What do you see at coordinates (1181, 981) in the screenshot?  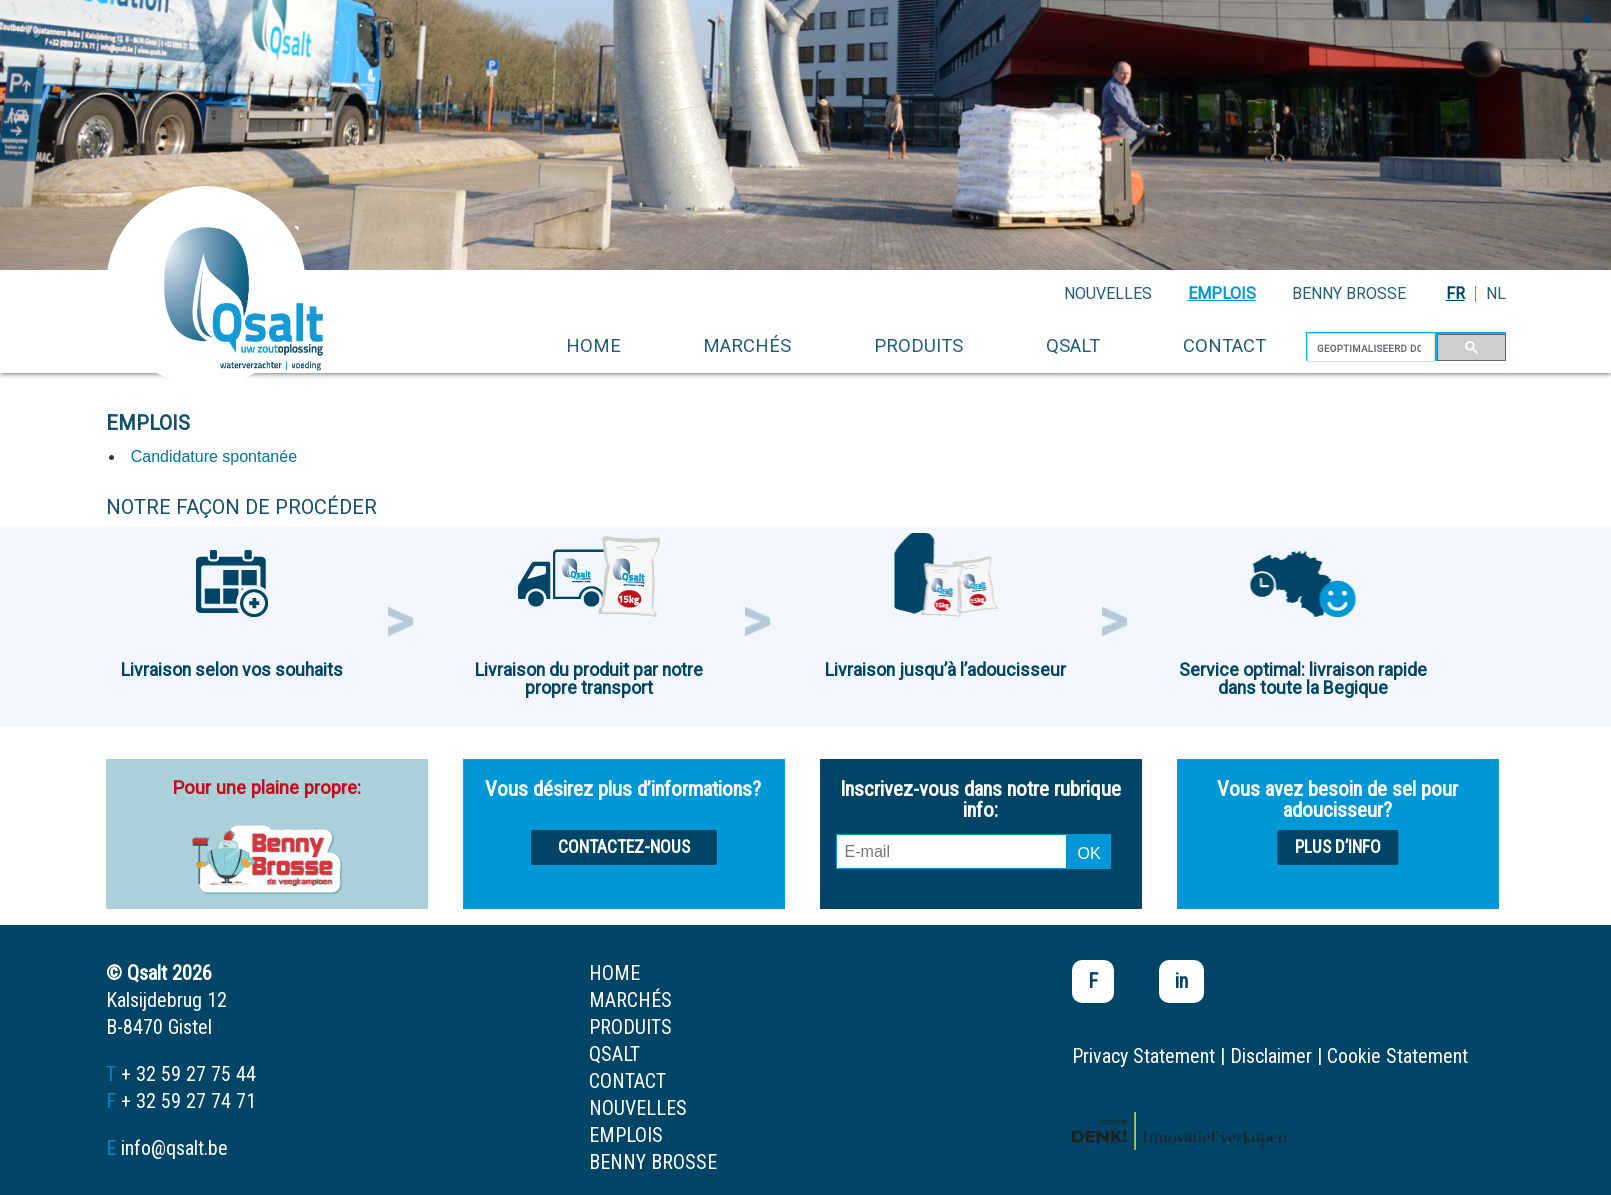 I see `in` at bounding box center [1181, 981].